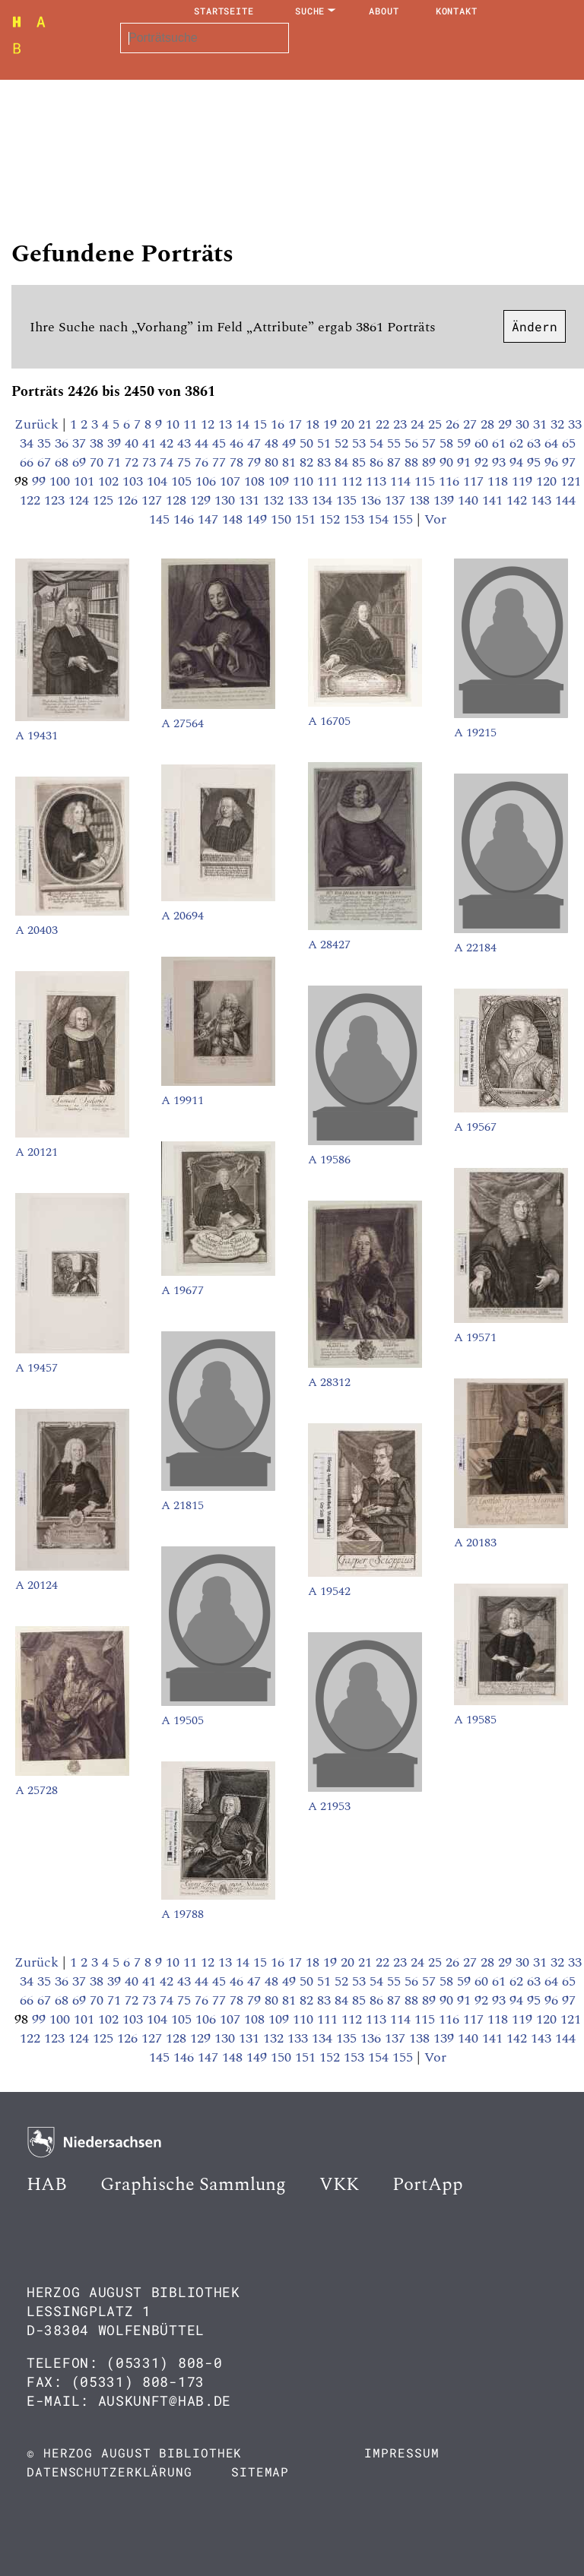 Image resolution: width=584 pixels, height=2576 pixels. What do you see at coordinates (451, 481) in the screenshot?
I see `116` at bounding box center [451, 481].